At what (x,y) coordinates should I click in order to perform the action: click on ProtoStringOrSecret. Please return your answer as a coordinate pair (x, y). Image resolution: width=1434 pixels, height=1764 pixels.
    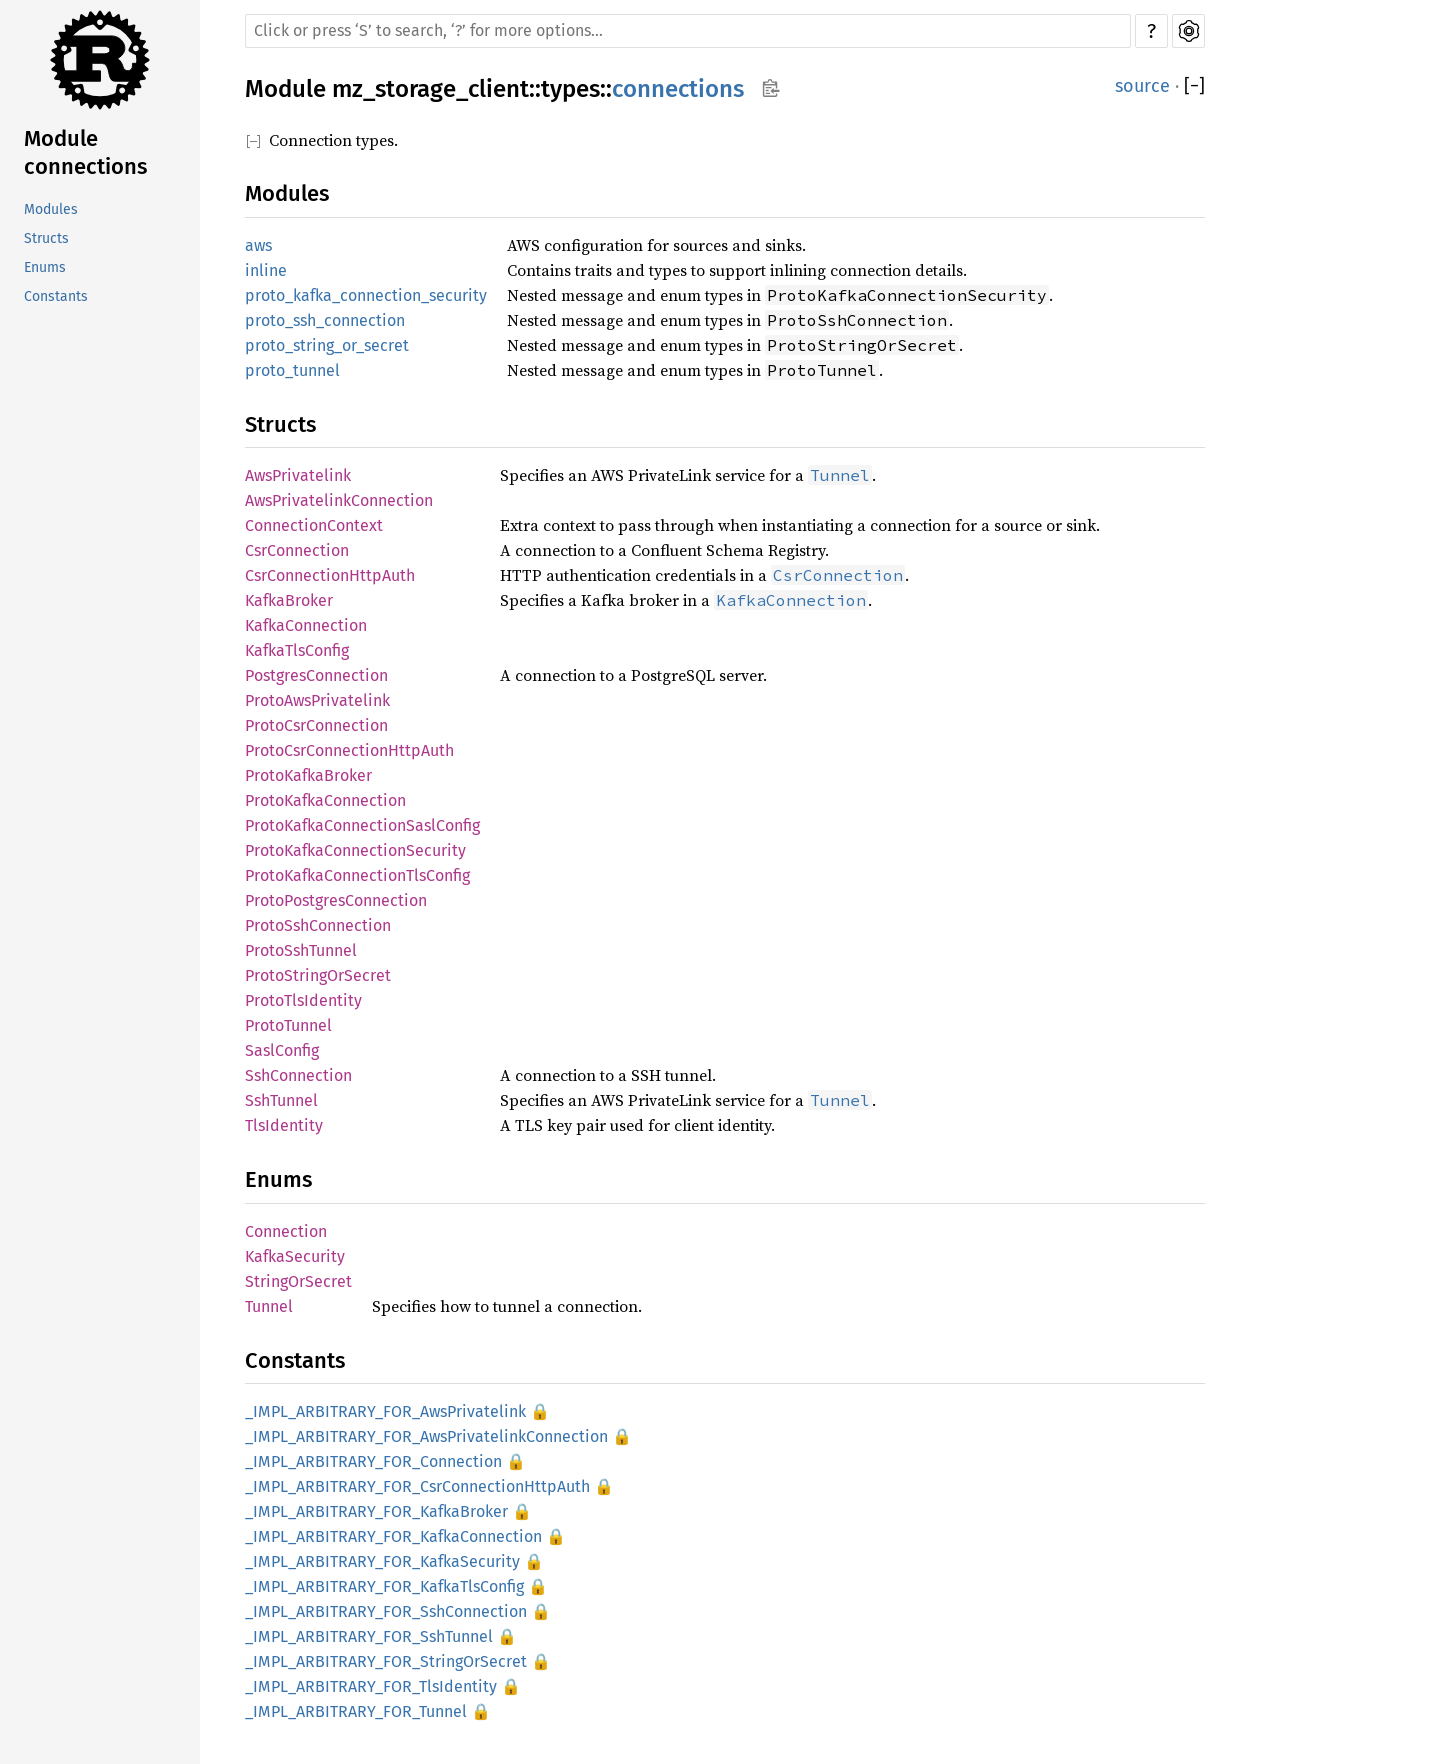
    Looking at the image, I should click on (318, 975).